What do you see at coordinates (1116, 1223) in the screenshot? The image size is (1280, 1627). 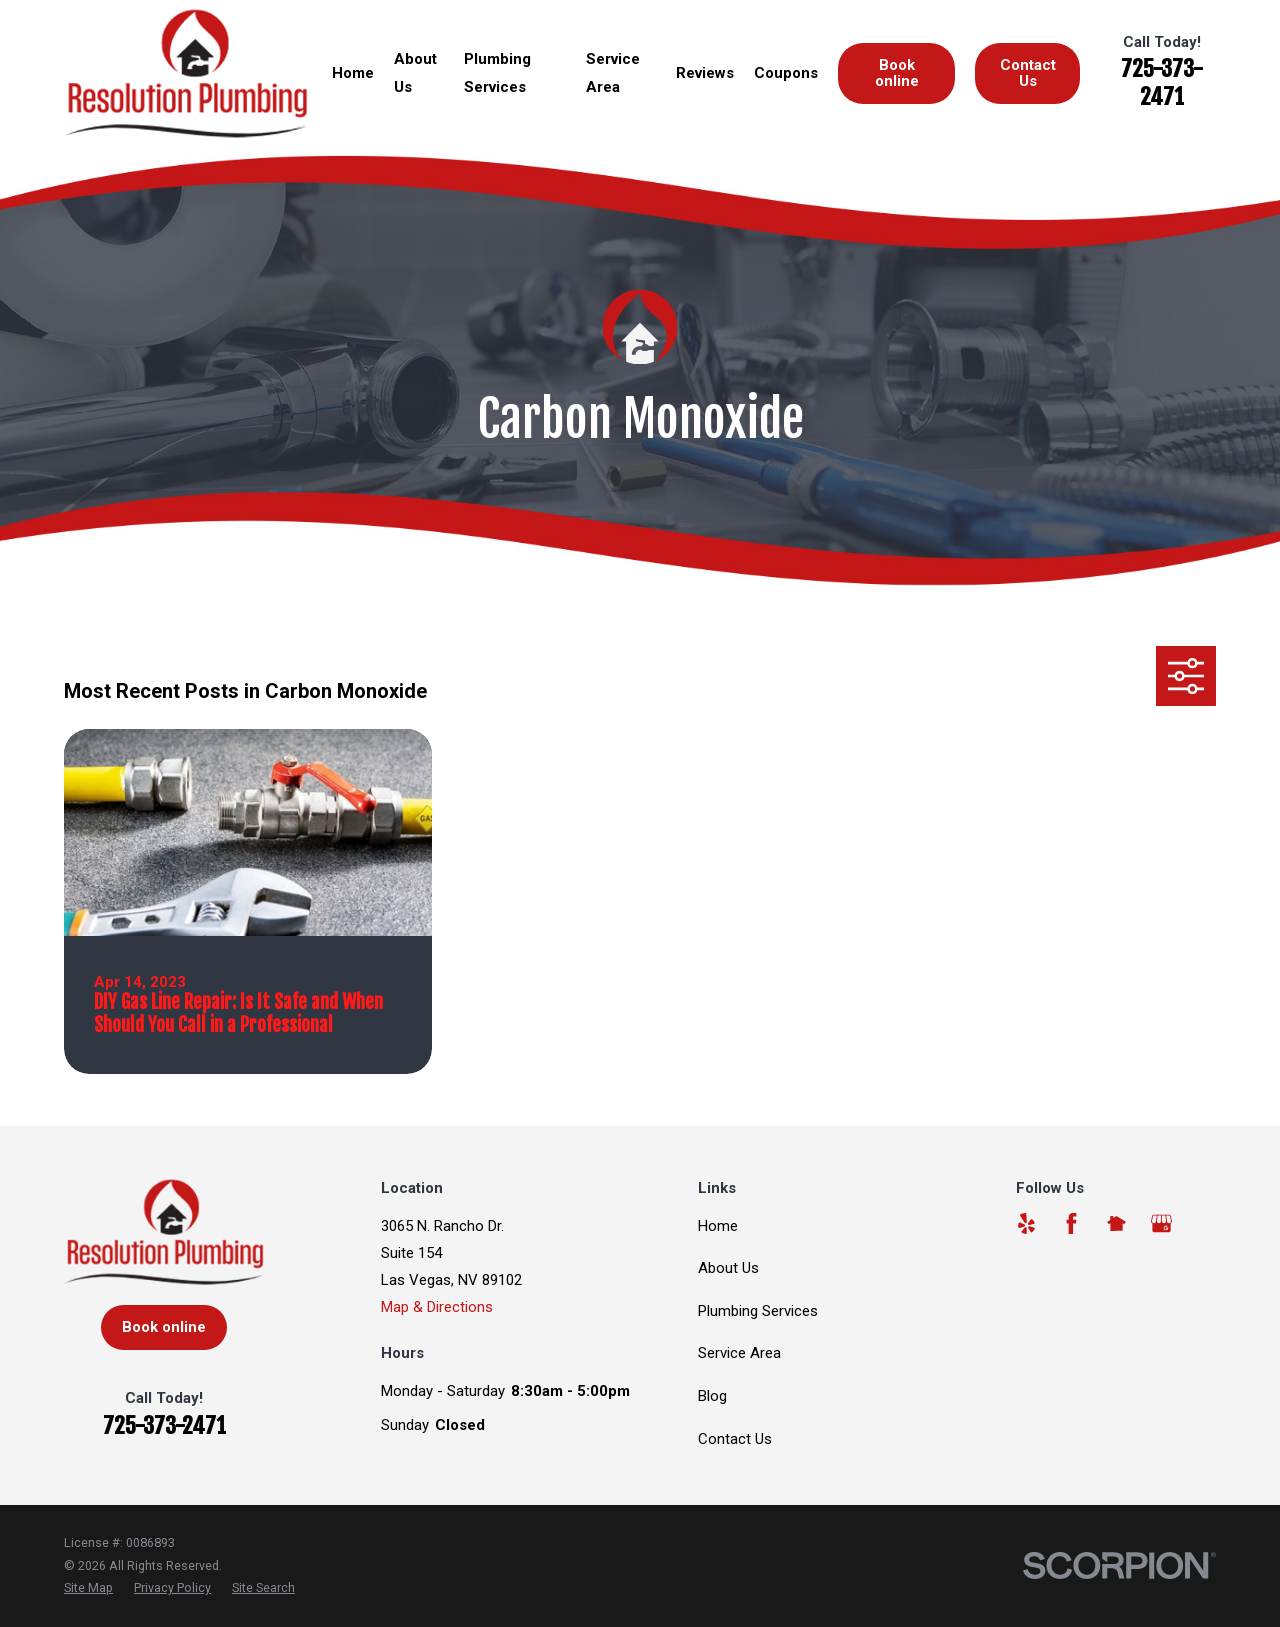 I see `[Nextdoor]` at bounding box center [1116, 1223].